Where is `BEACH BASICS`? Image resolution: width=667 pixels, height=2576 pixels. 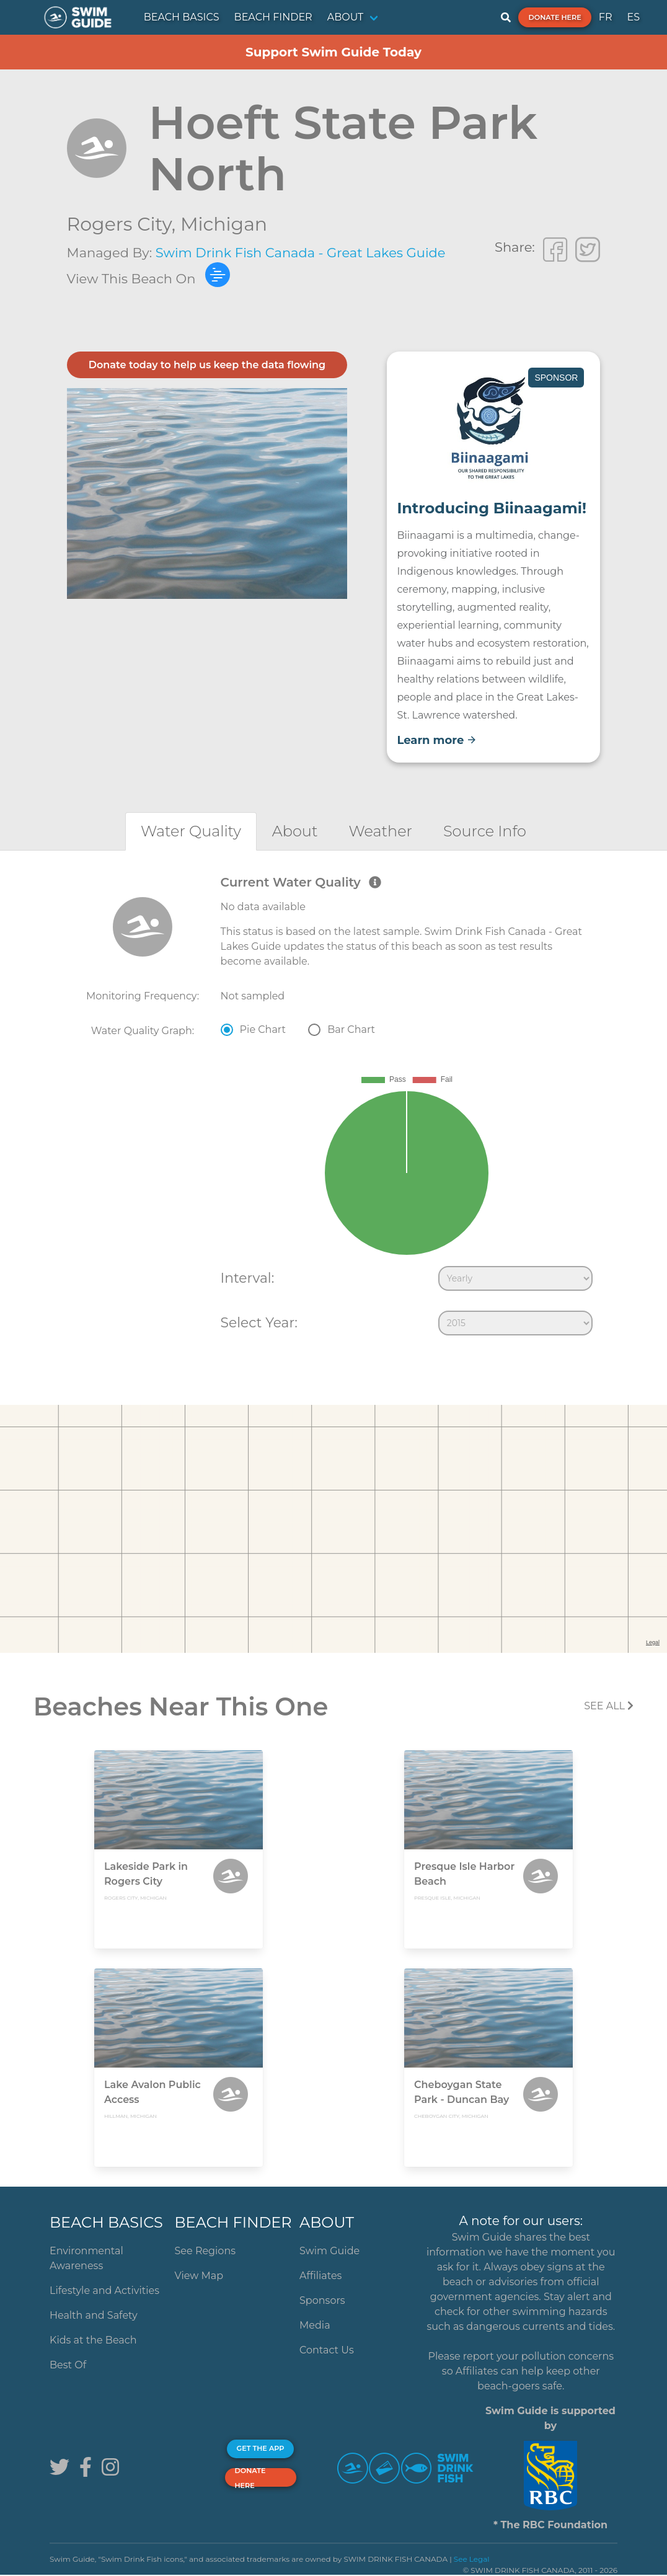
BEACH BASICS is located at coordinates (181, 17).